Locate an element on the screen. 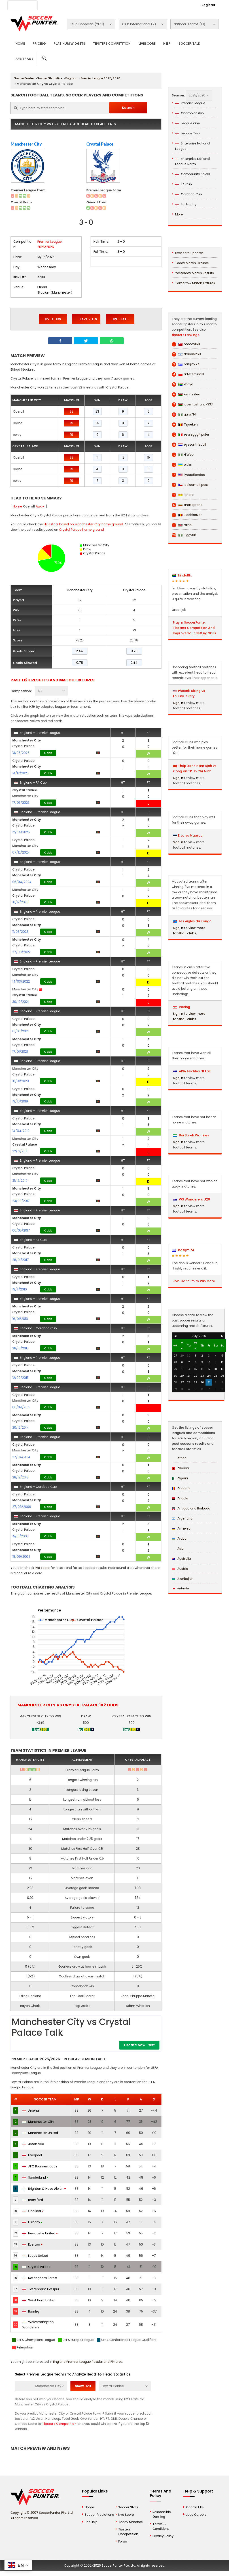  liveactiondoc is located at coordinates (188, 474).